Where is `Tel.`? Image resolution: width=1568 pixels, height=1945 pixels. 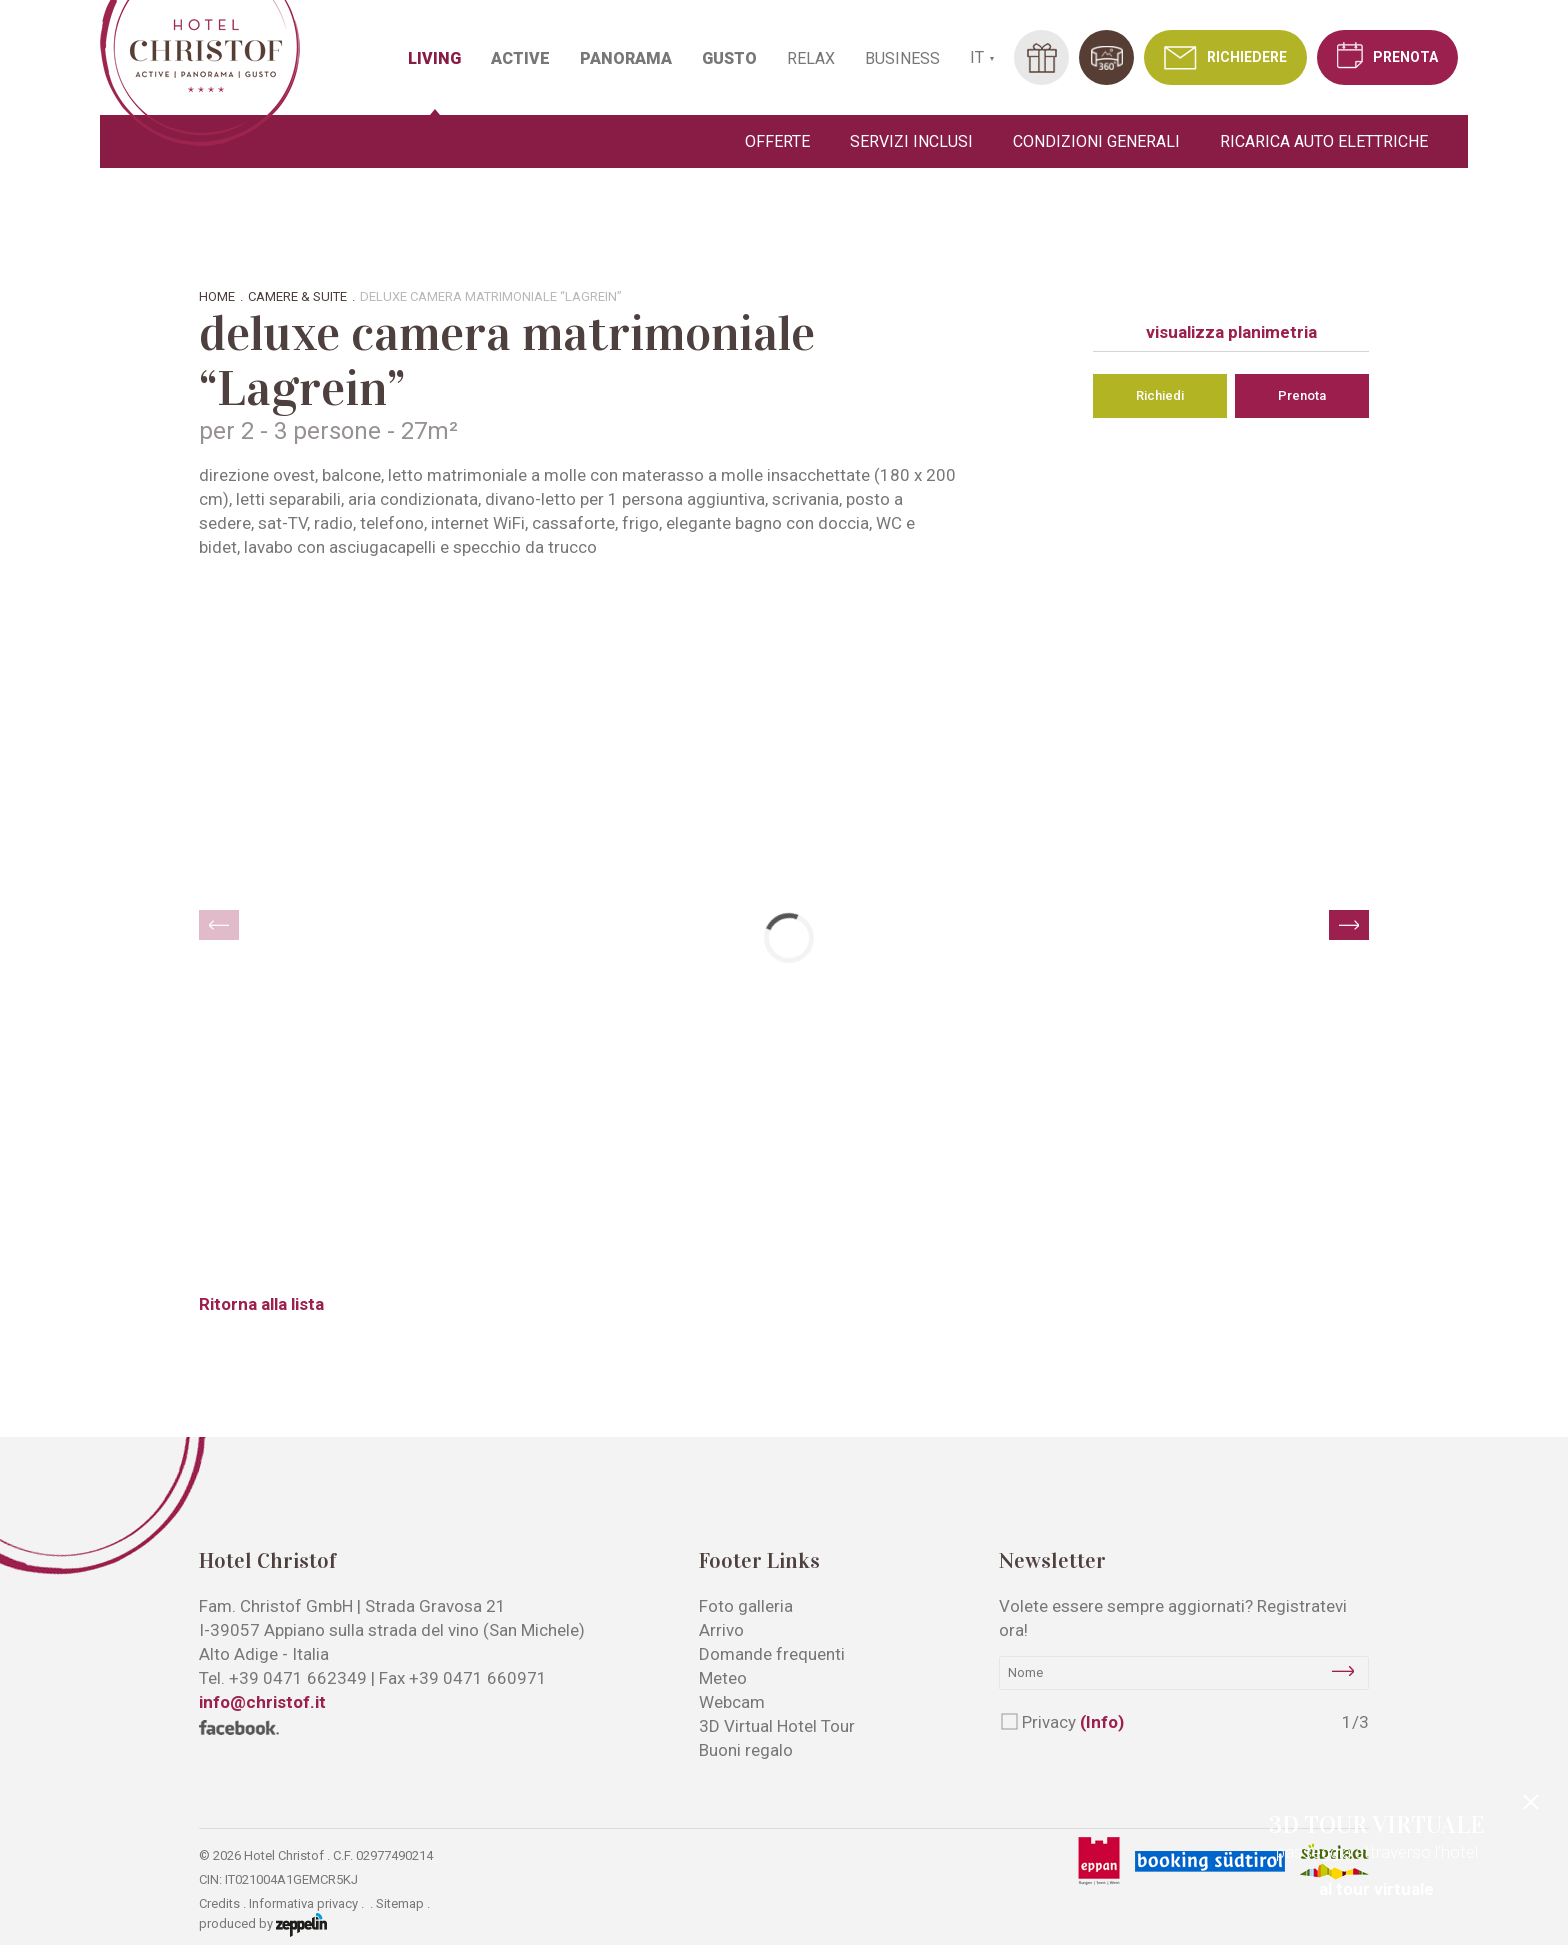
Tel. is located at coordinates (283, 1678).